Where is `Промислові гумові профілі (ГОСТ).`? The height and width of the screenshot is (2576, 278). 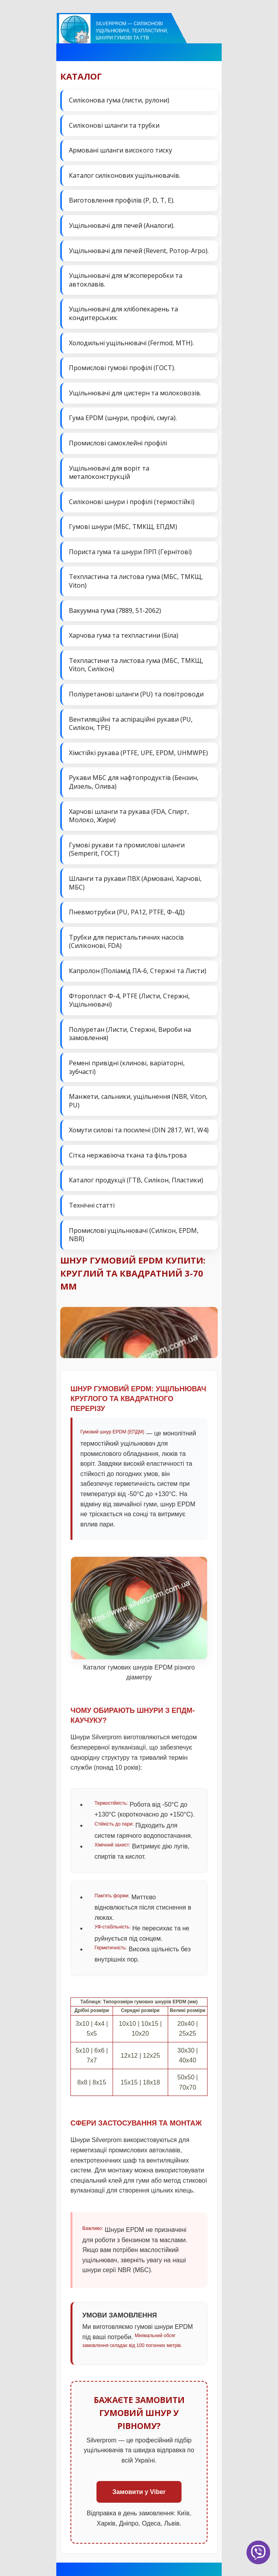 Промислові гумові профілі (ГОСТ). is located at coordinates (122, 367).